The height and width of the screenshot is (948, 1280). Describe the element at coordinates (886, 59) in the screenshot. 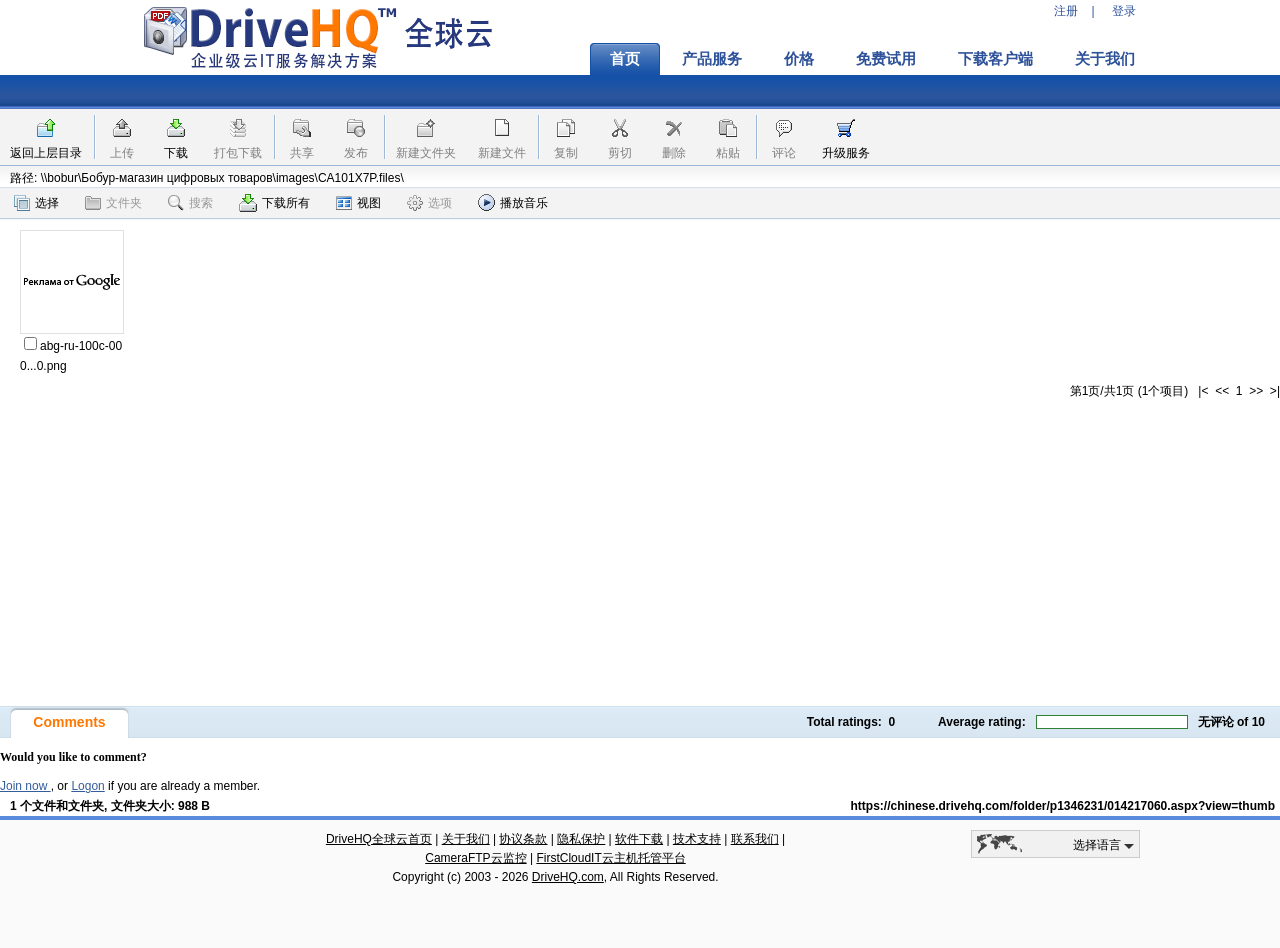

I see `免费试用` at that location.